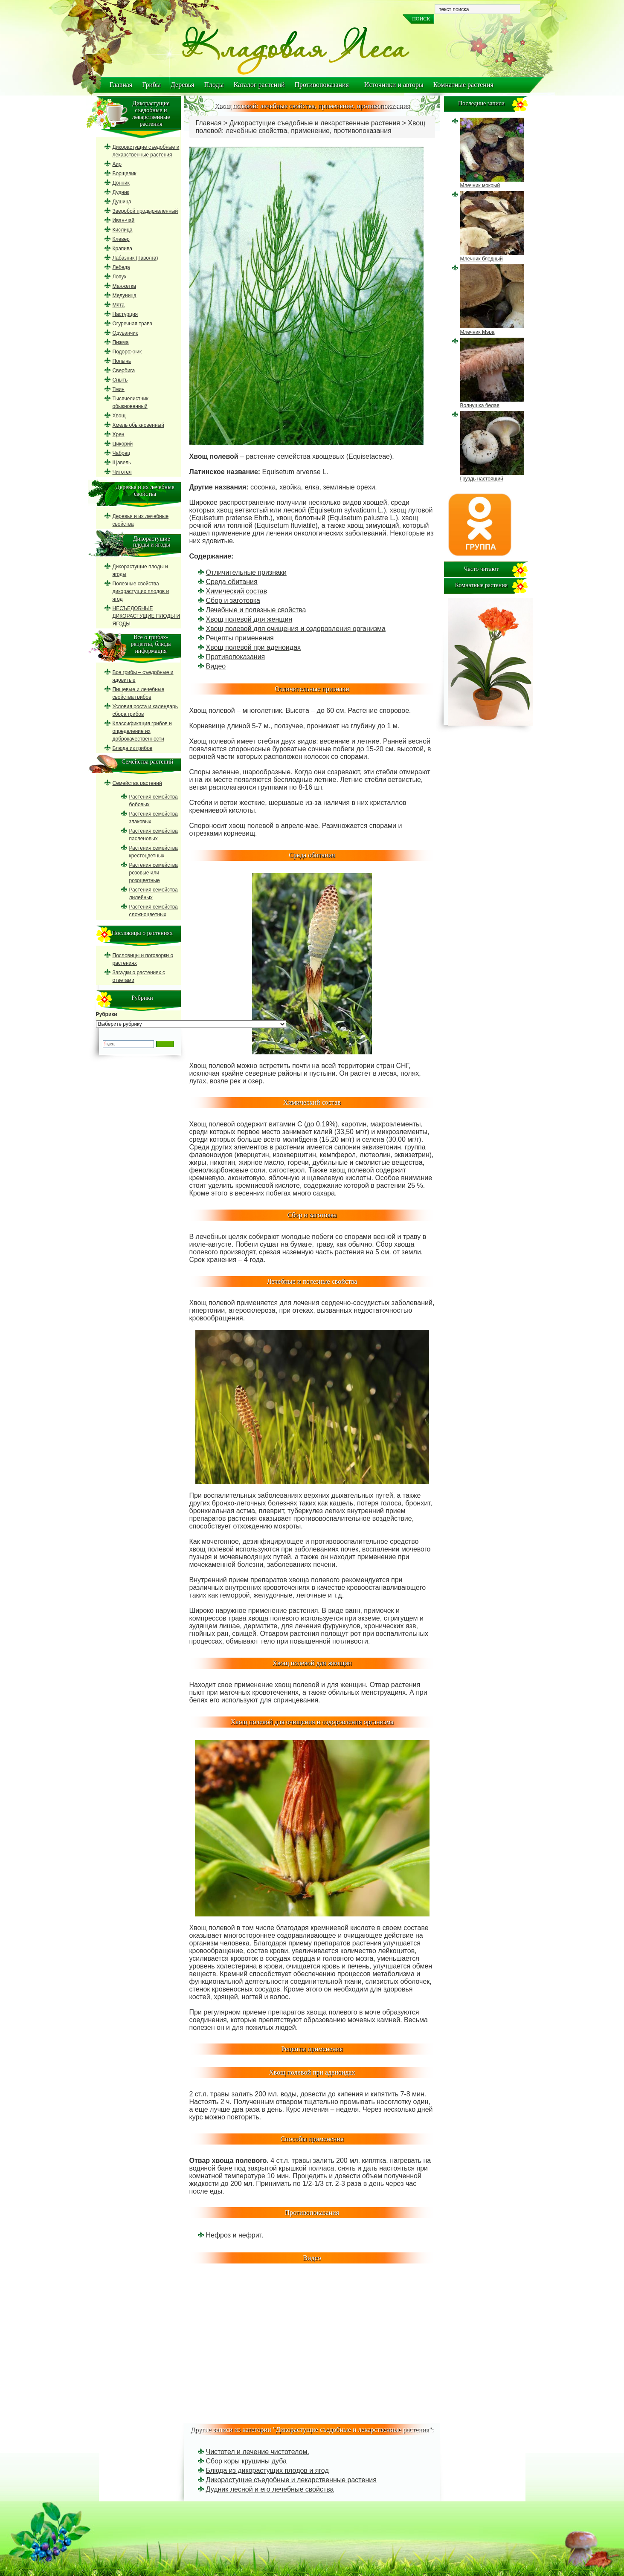 The width and height of the screenshot is (624, 2576). What do you see at coordinates (142, 731) in the screenshot?
I see `Классификация грибов и определение их доброкачественности` at bounding box center [142, 731].